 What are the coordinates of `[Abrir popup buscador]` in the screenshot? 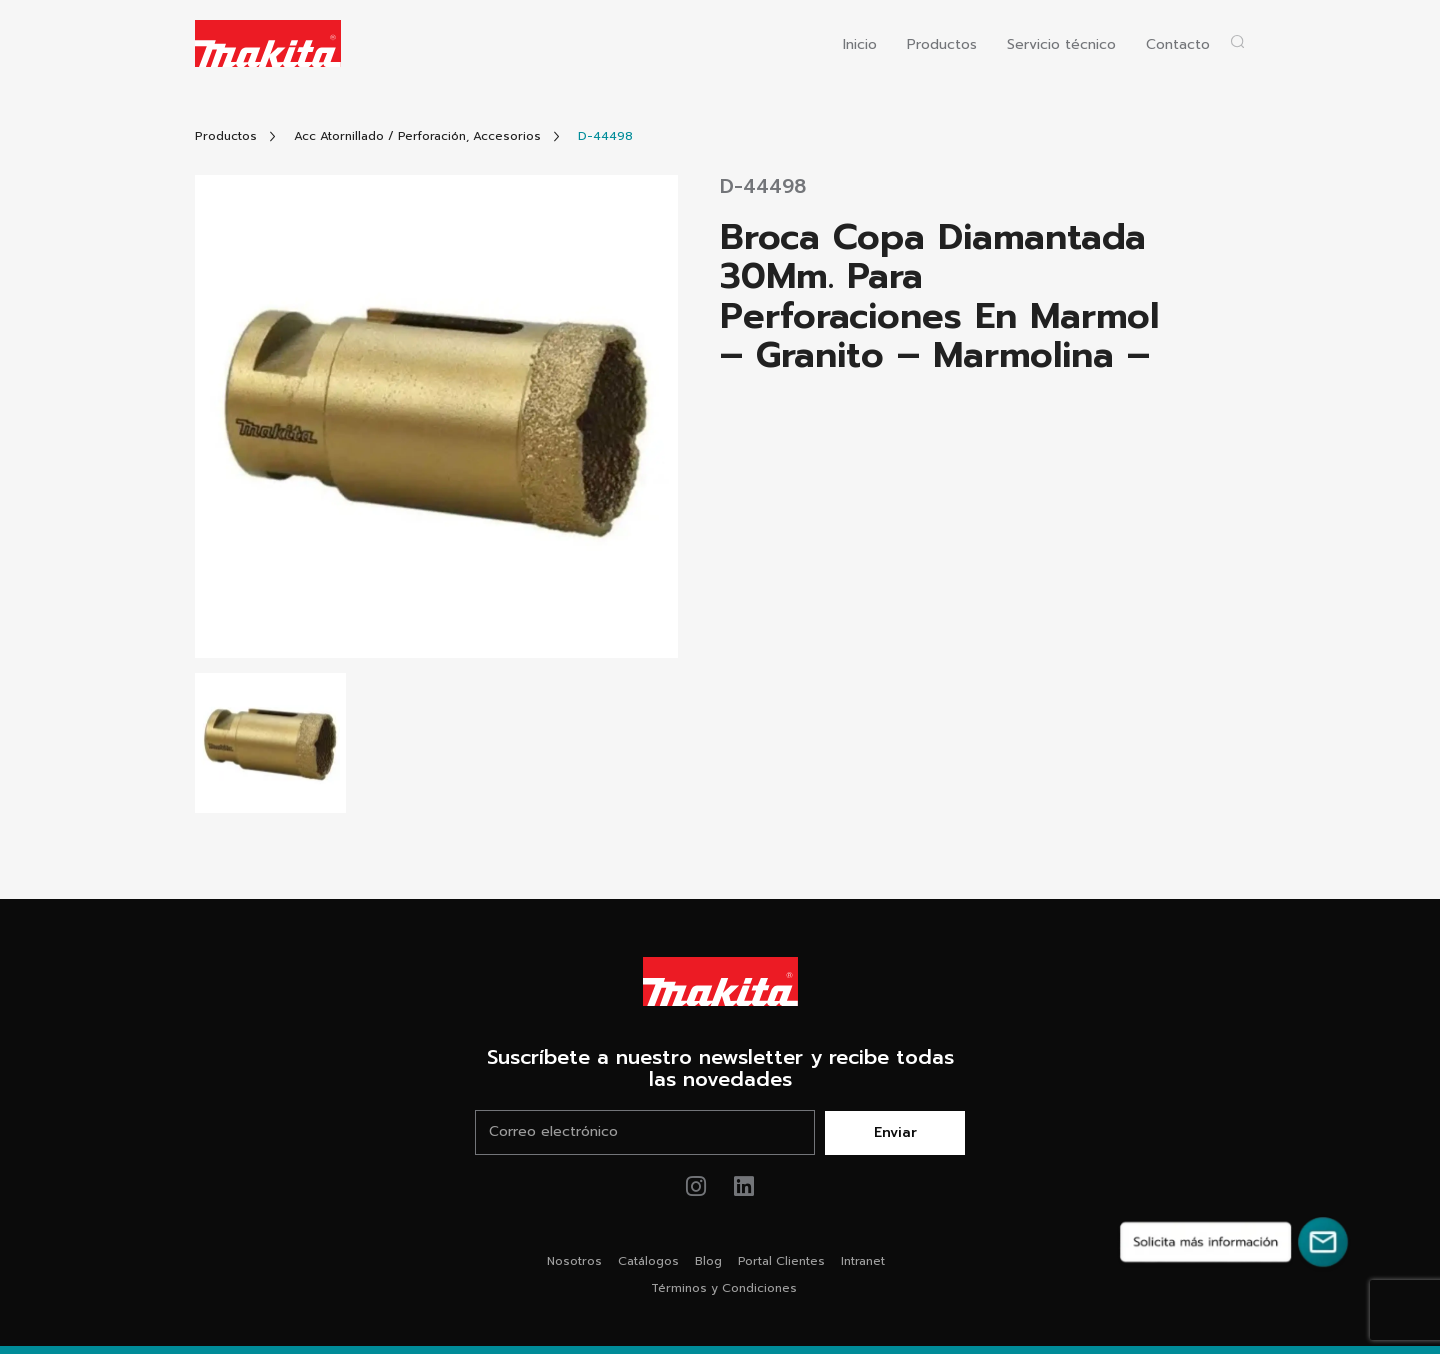 It's located at (1237, 41).